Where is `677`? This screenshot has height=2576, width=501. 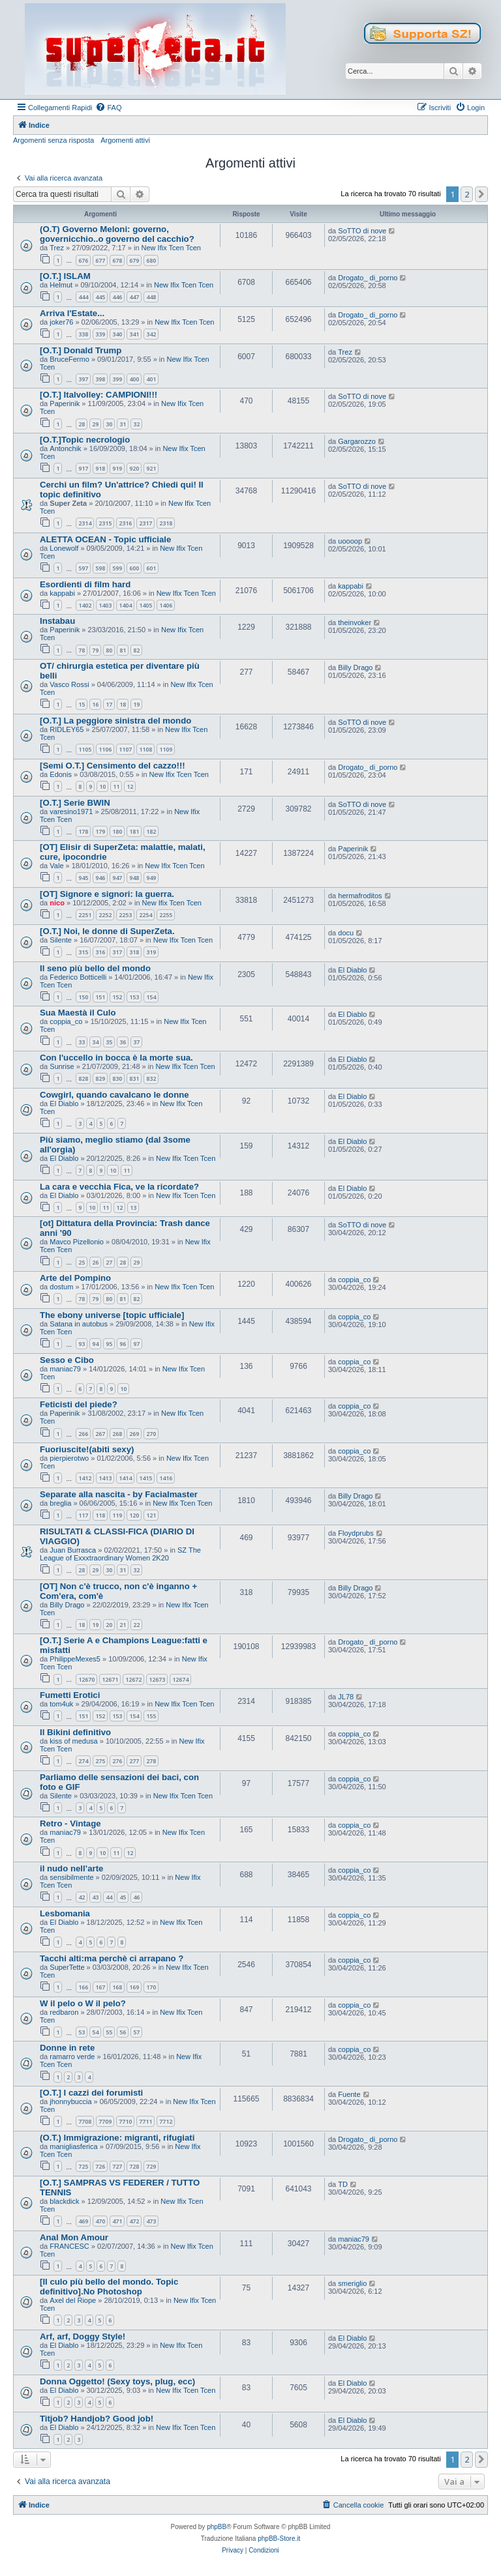 677 is located at coordinates (100, 260).